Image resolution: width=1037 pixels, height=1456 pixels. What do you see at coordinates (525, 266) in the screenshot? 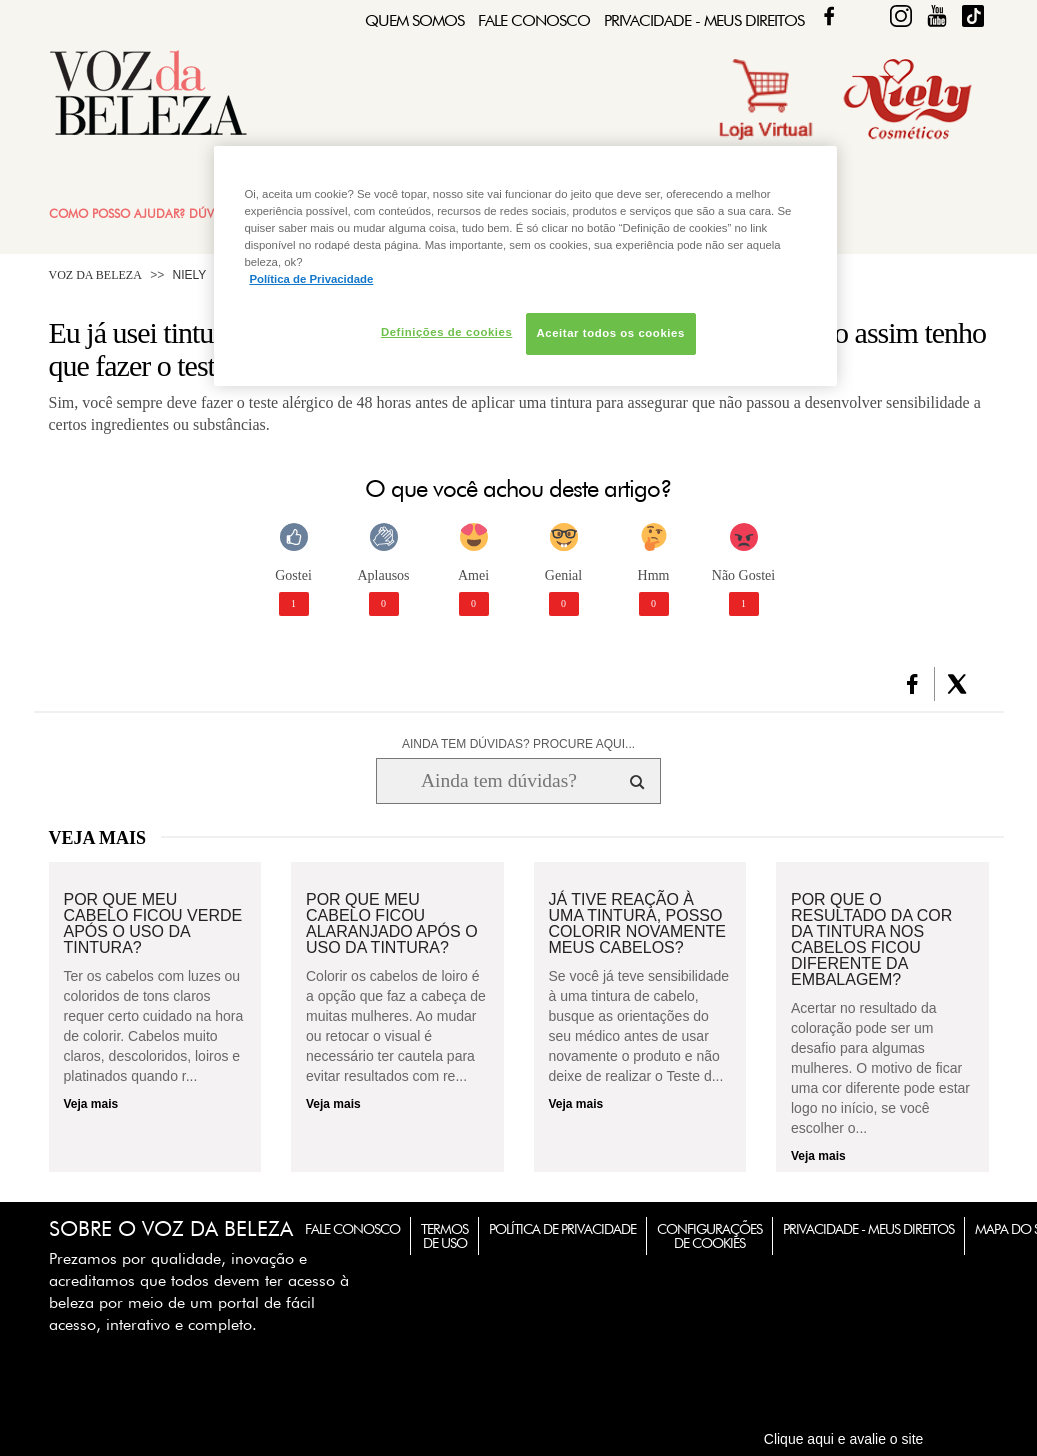
I see `[region]` at bounding box center [525, 266].